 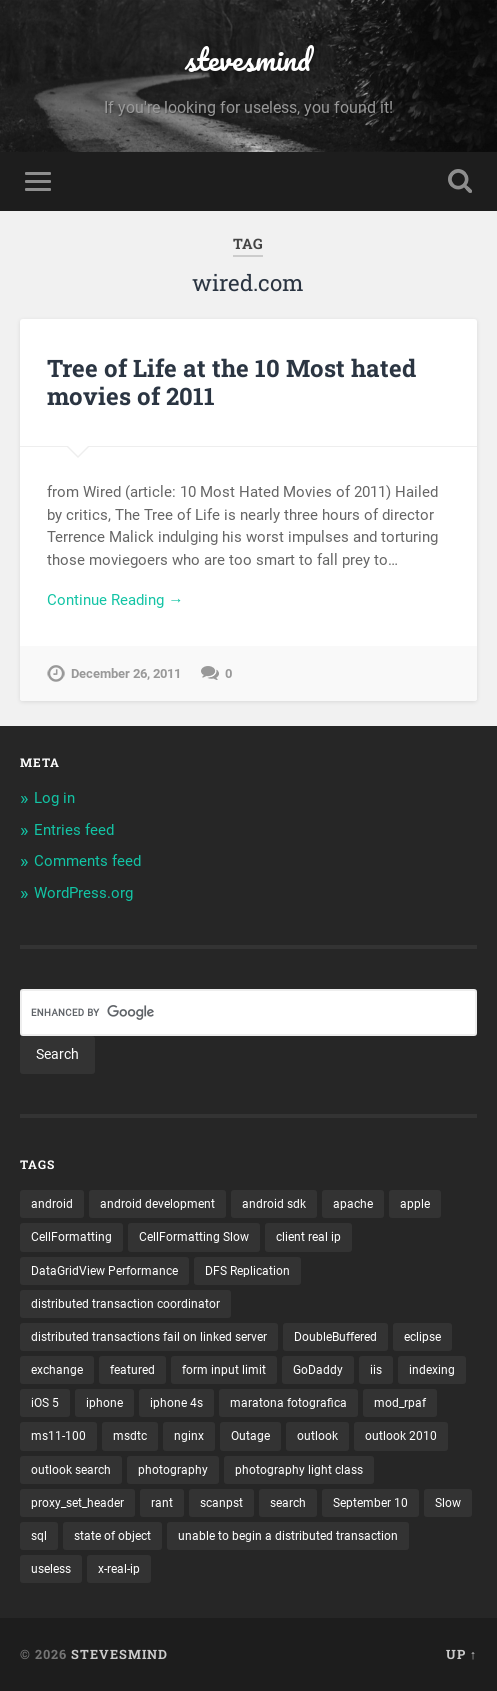 What do you see at coordinates (432, 1370) in the screenshot?
I see `indexing [indexing (1 item)]` at bounding box center [432, 1370].